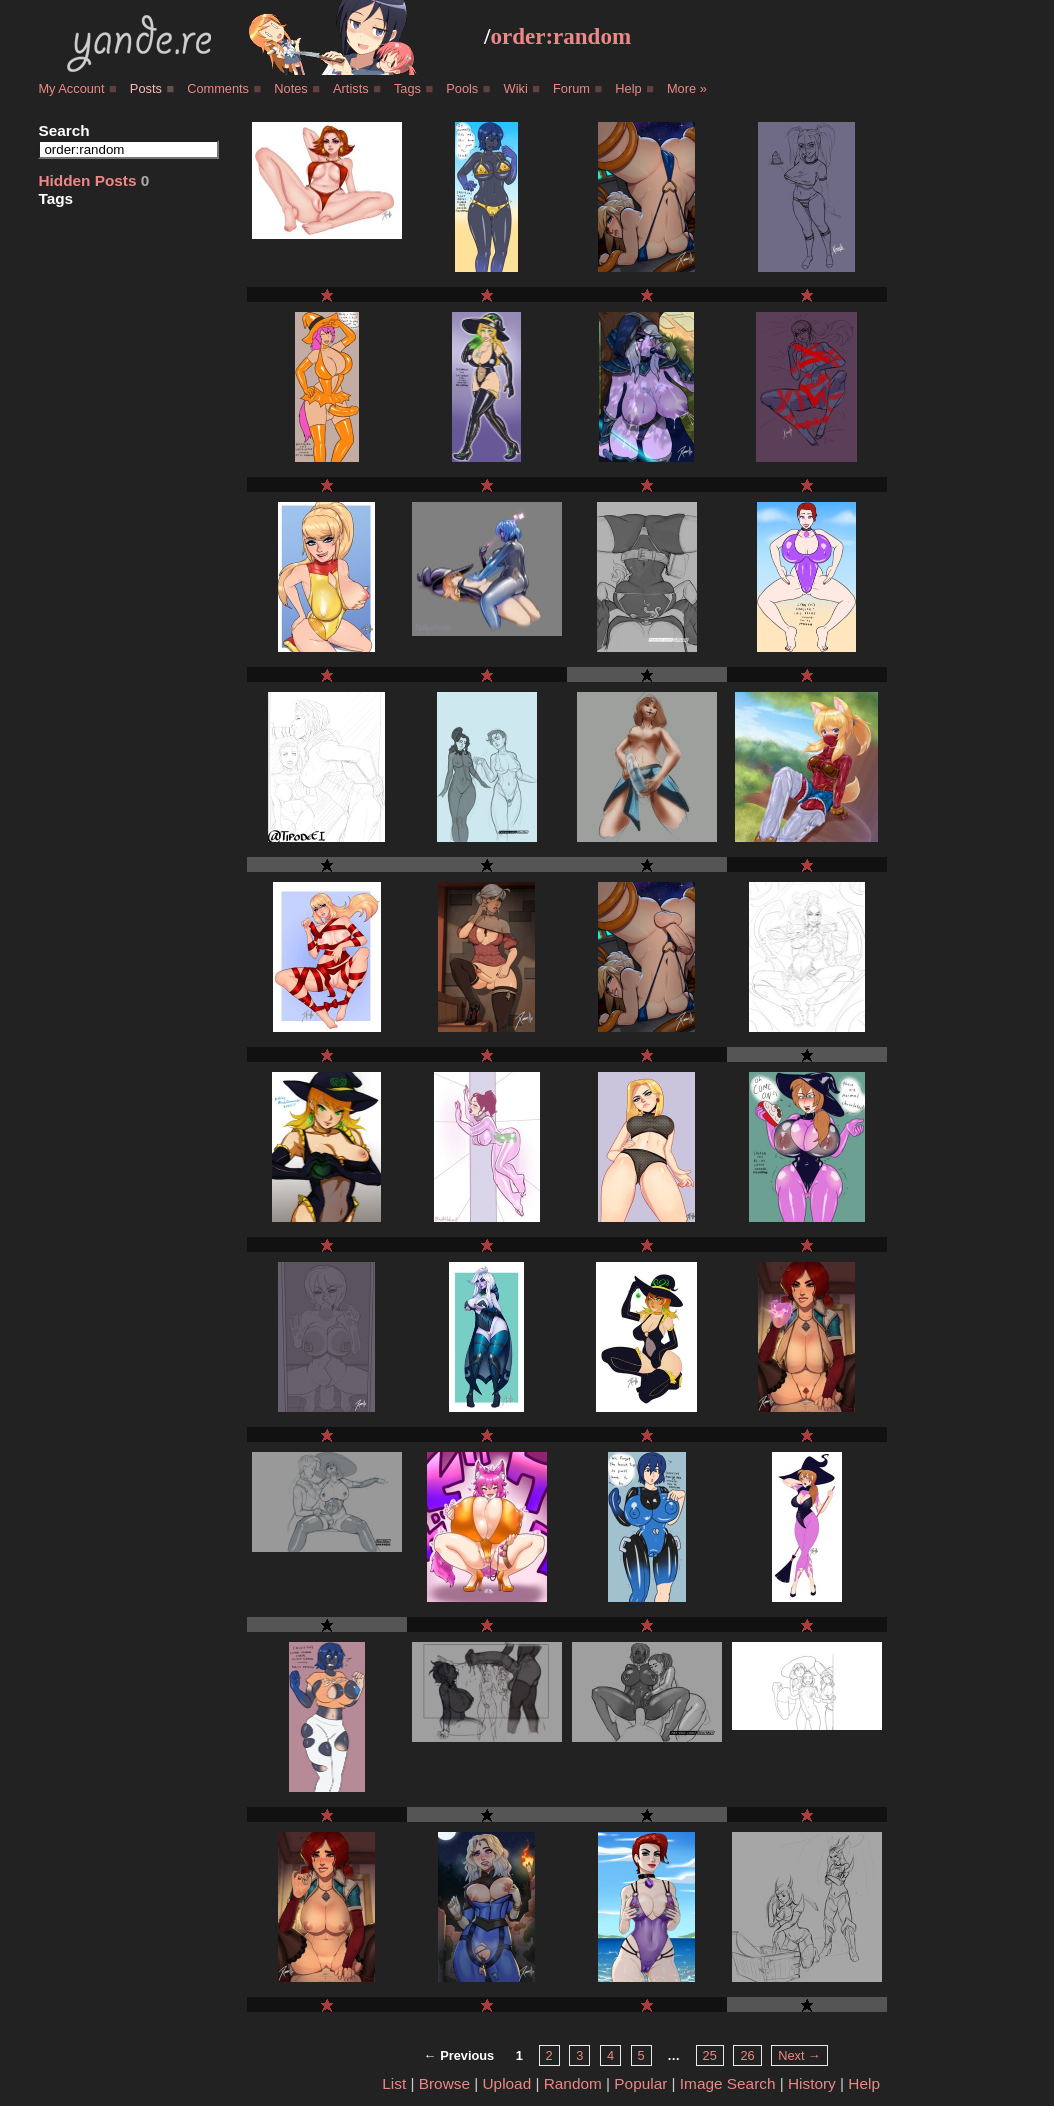  Describe the element at coordinates (640, 2083) in the screenshot. I see `Popular` at that location.